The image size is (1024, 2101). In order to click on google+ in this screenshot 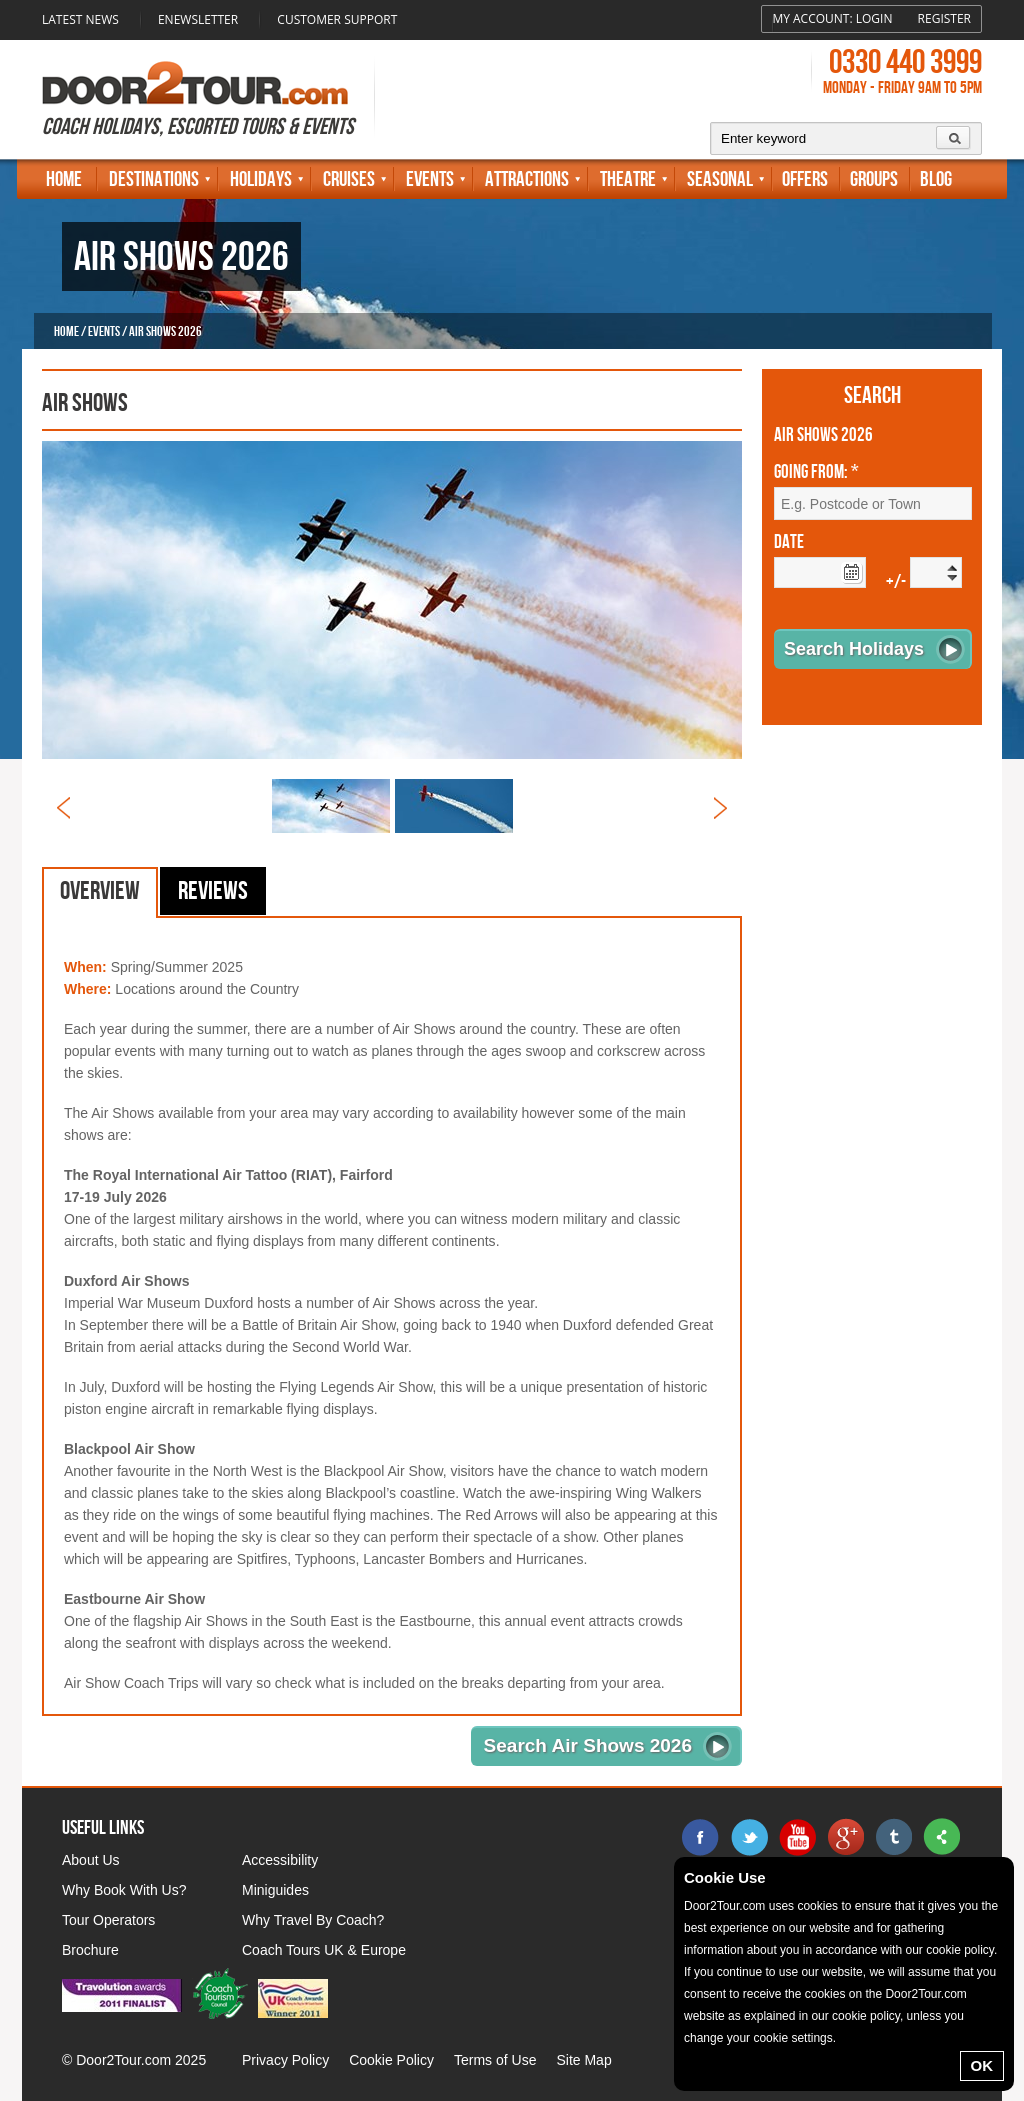, I will do `click(845, 1837)`.